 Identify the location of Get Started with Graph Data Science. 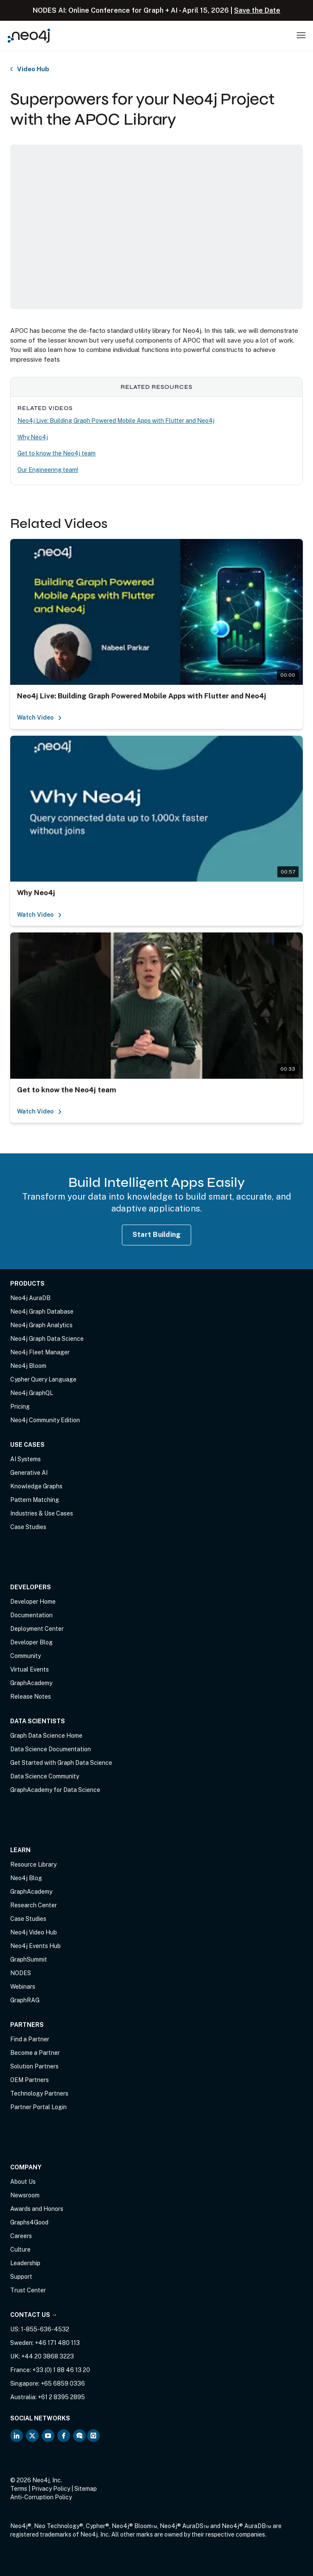
(61, 1762).